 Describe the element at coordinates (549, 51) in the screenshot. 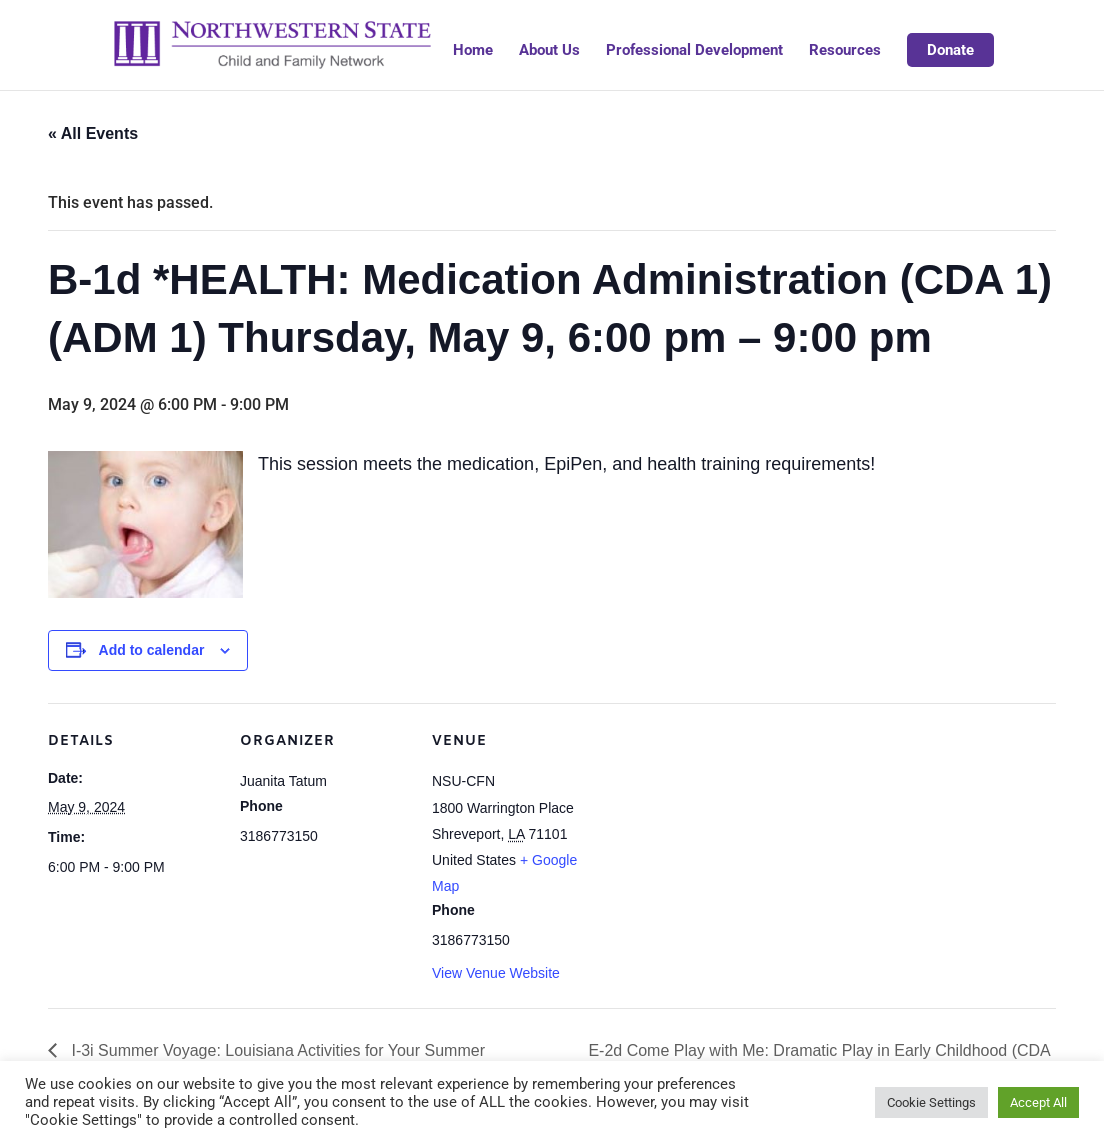

I see `About Us` at that location.